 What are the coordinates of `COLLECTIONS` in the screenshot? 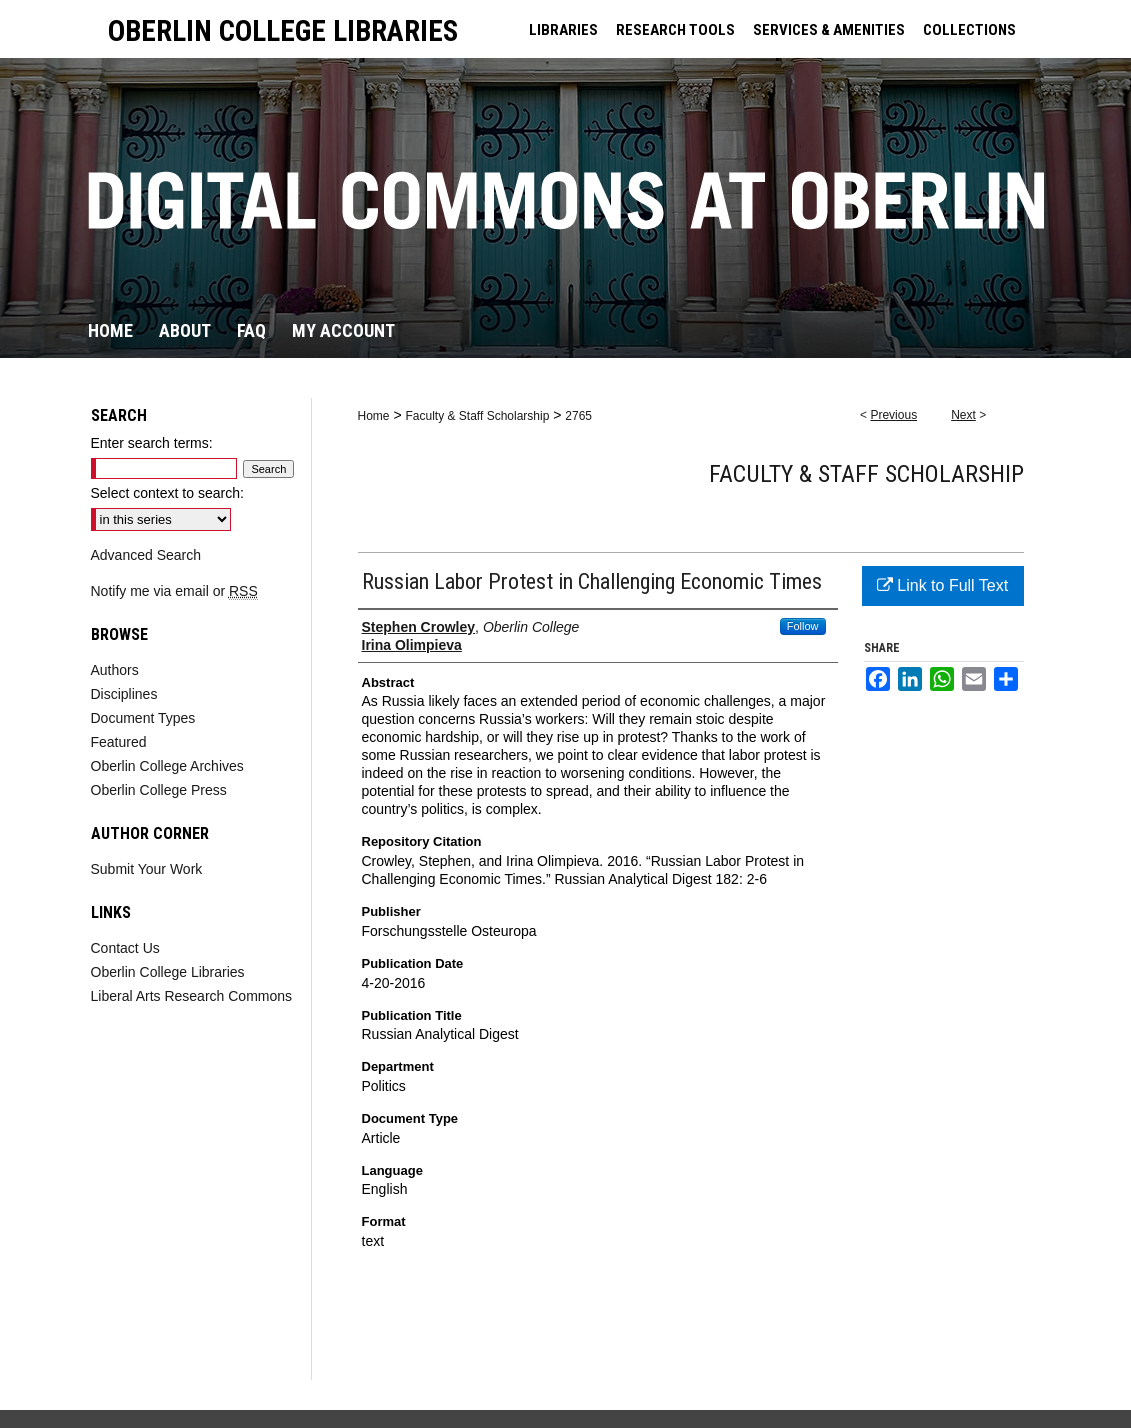 It's located at (969, 30).